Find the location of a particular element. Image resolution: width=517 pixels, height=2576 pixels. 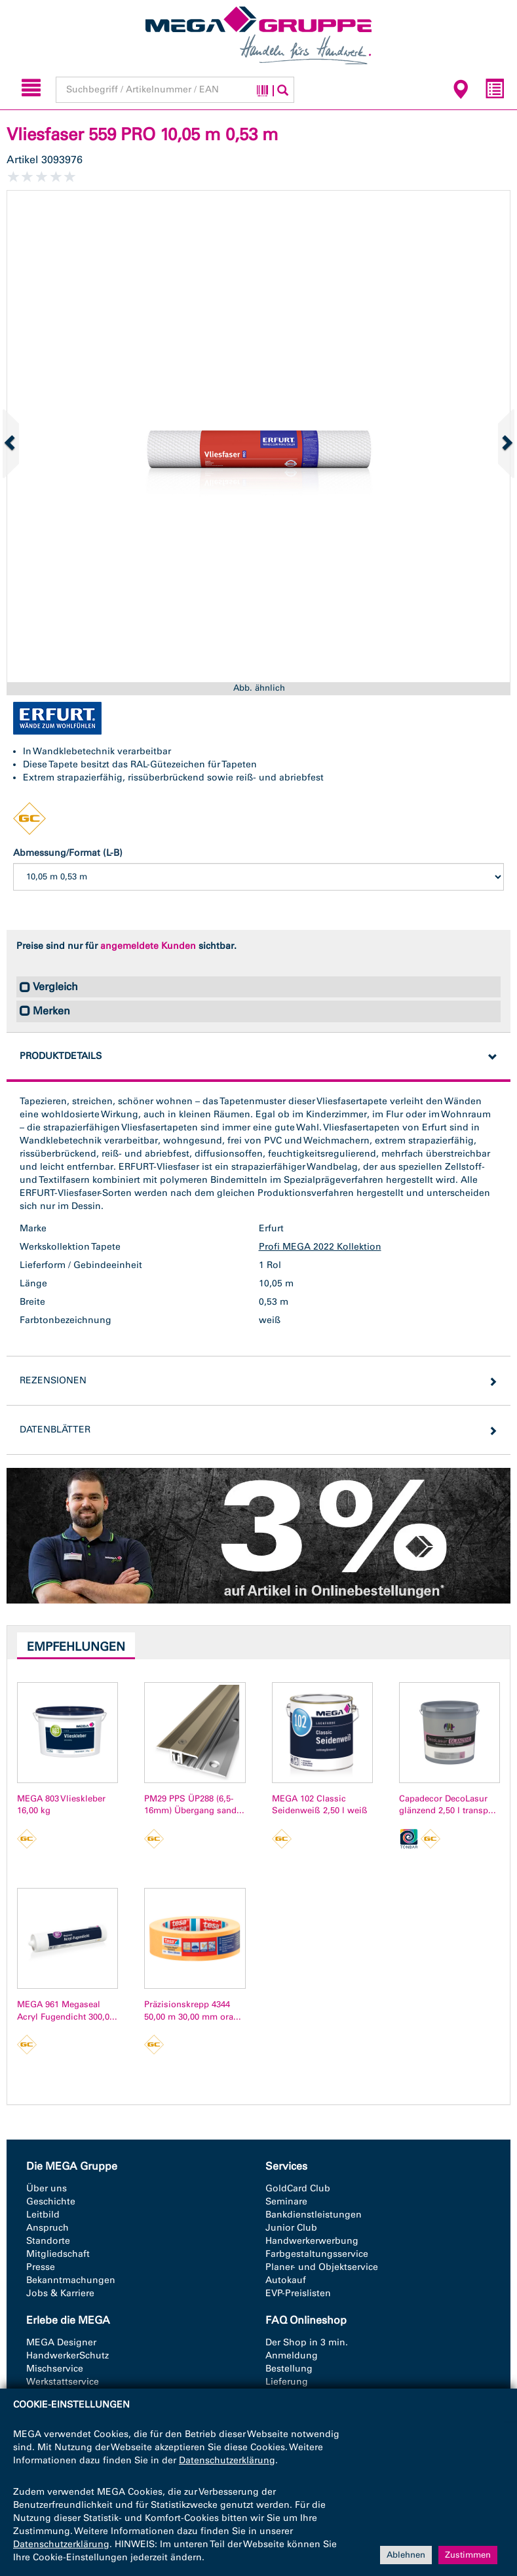

Geschichte is located at coordinates (50, 2201).